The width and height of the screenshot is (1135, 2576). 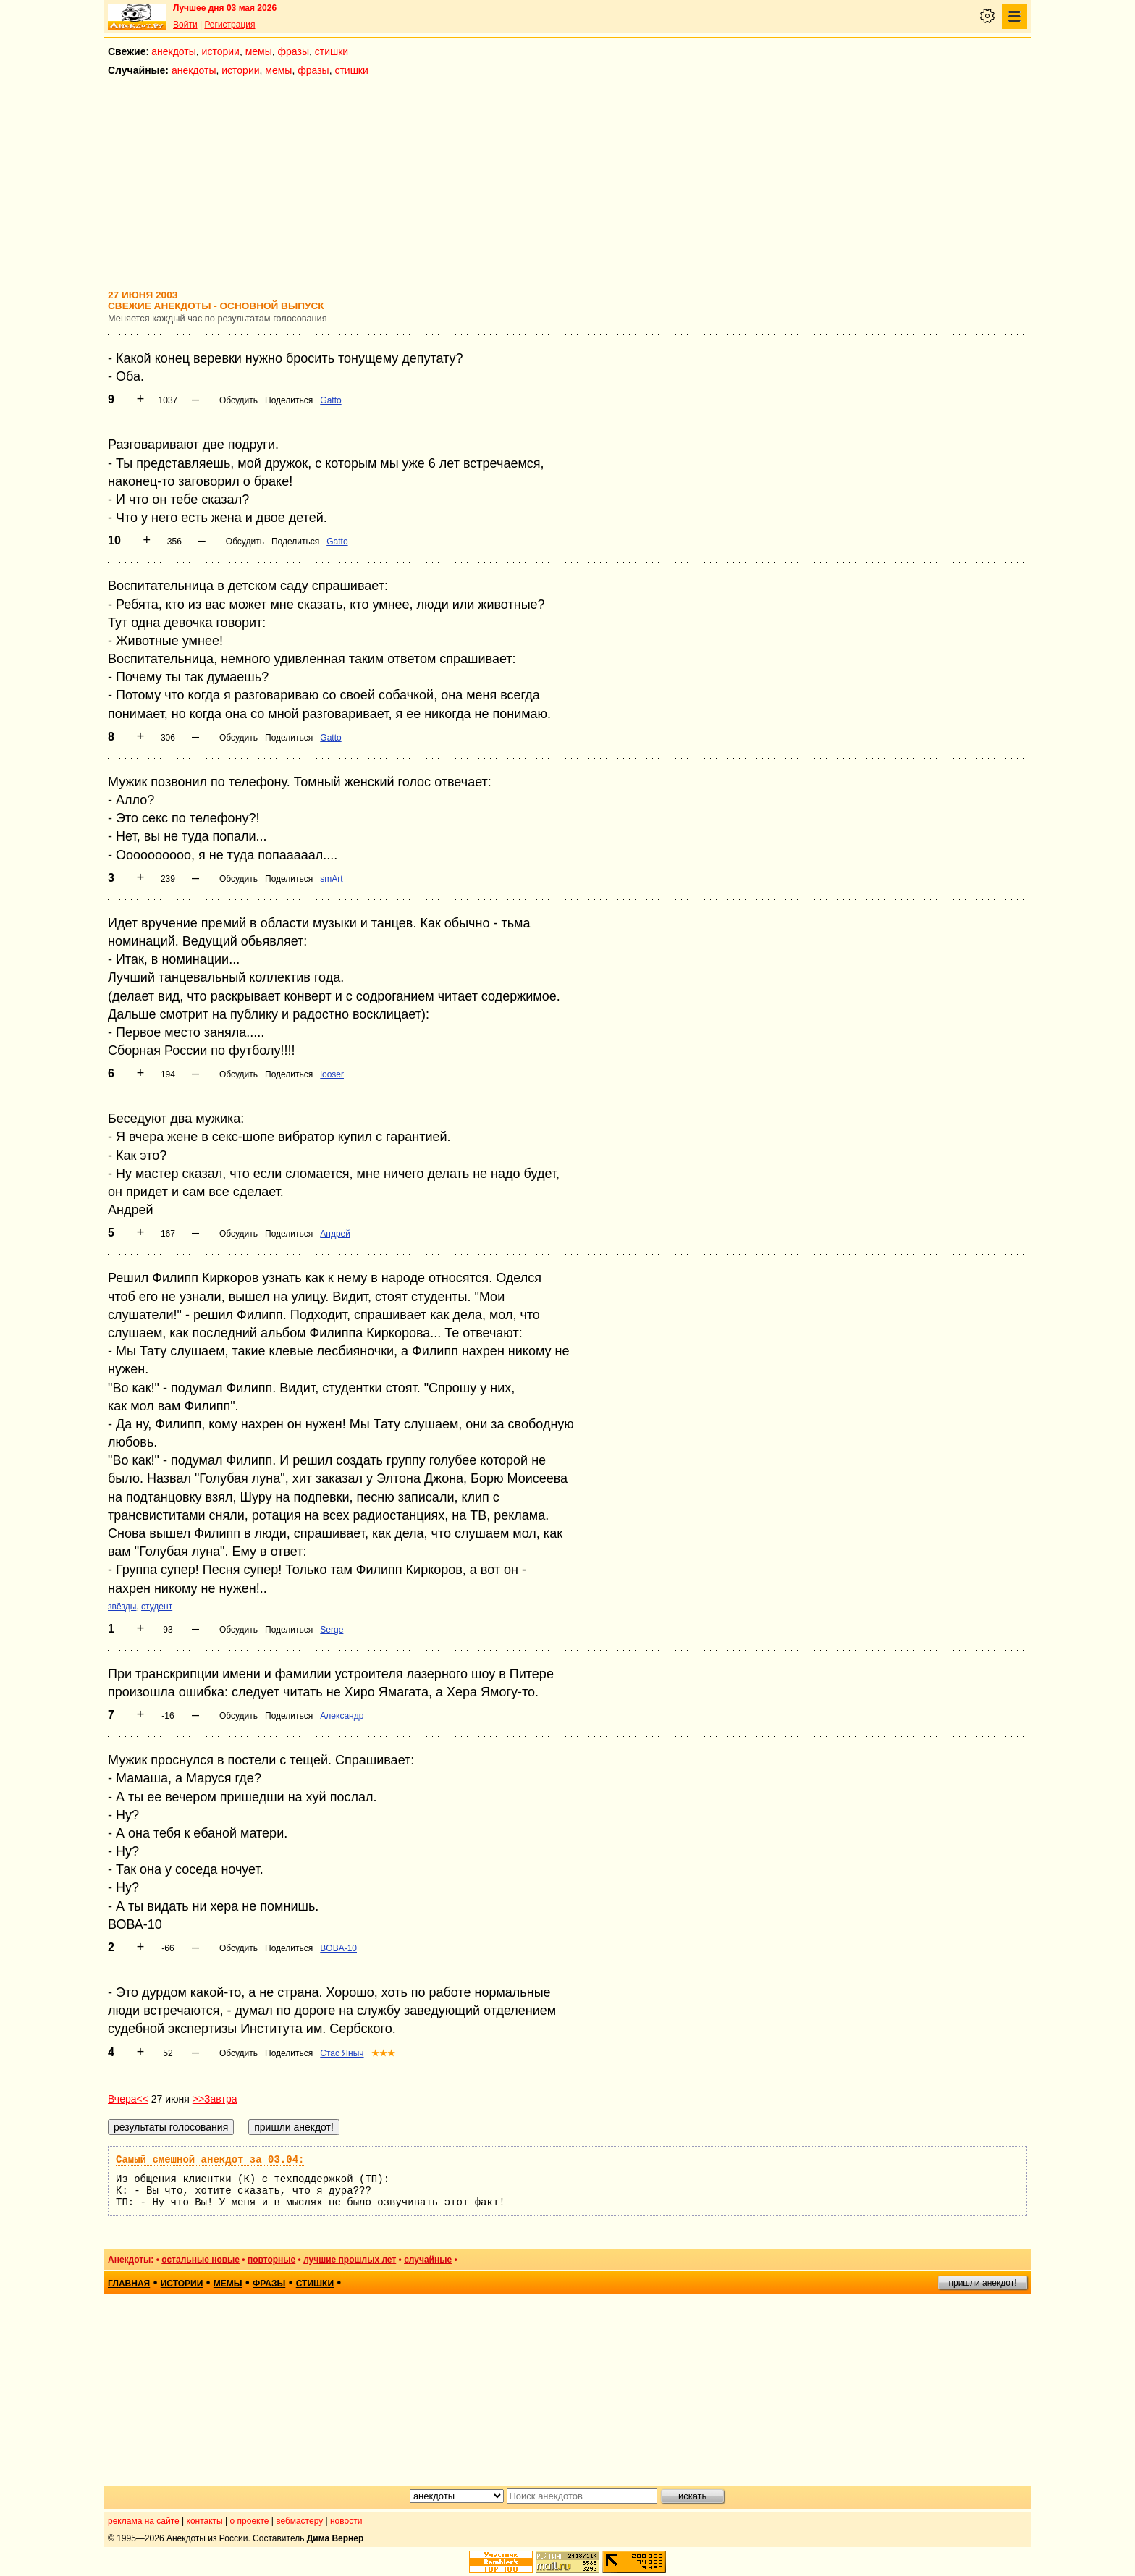 I want to click on BOBA-10, so click(x=338, y=1948).